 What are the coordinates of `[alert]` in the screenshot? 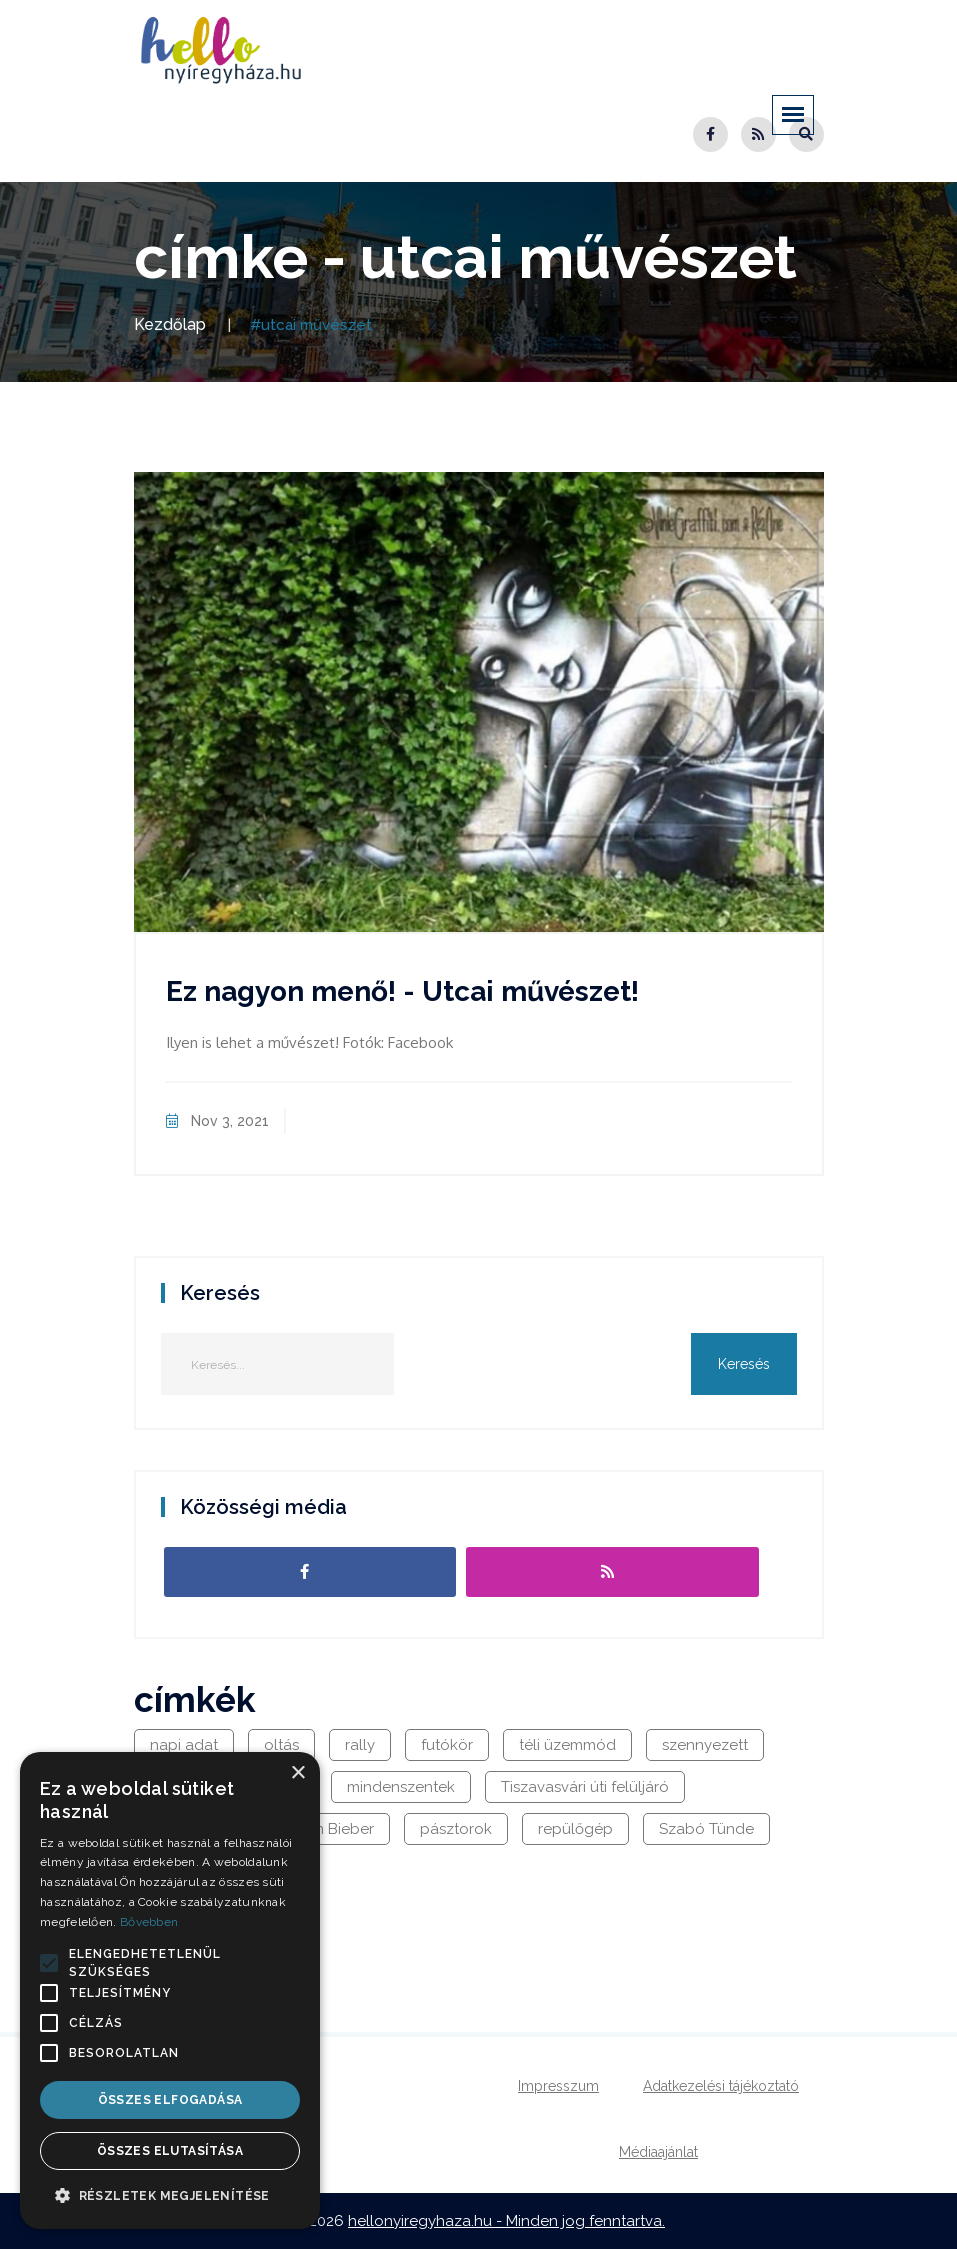 It's located at (170, 1990).